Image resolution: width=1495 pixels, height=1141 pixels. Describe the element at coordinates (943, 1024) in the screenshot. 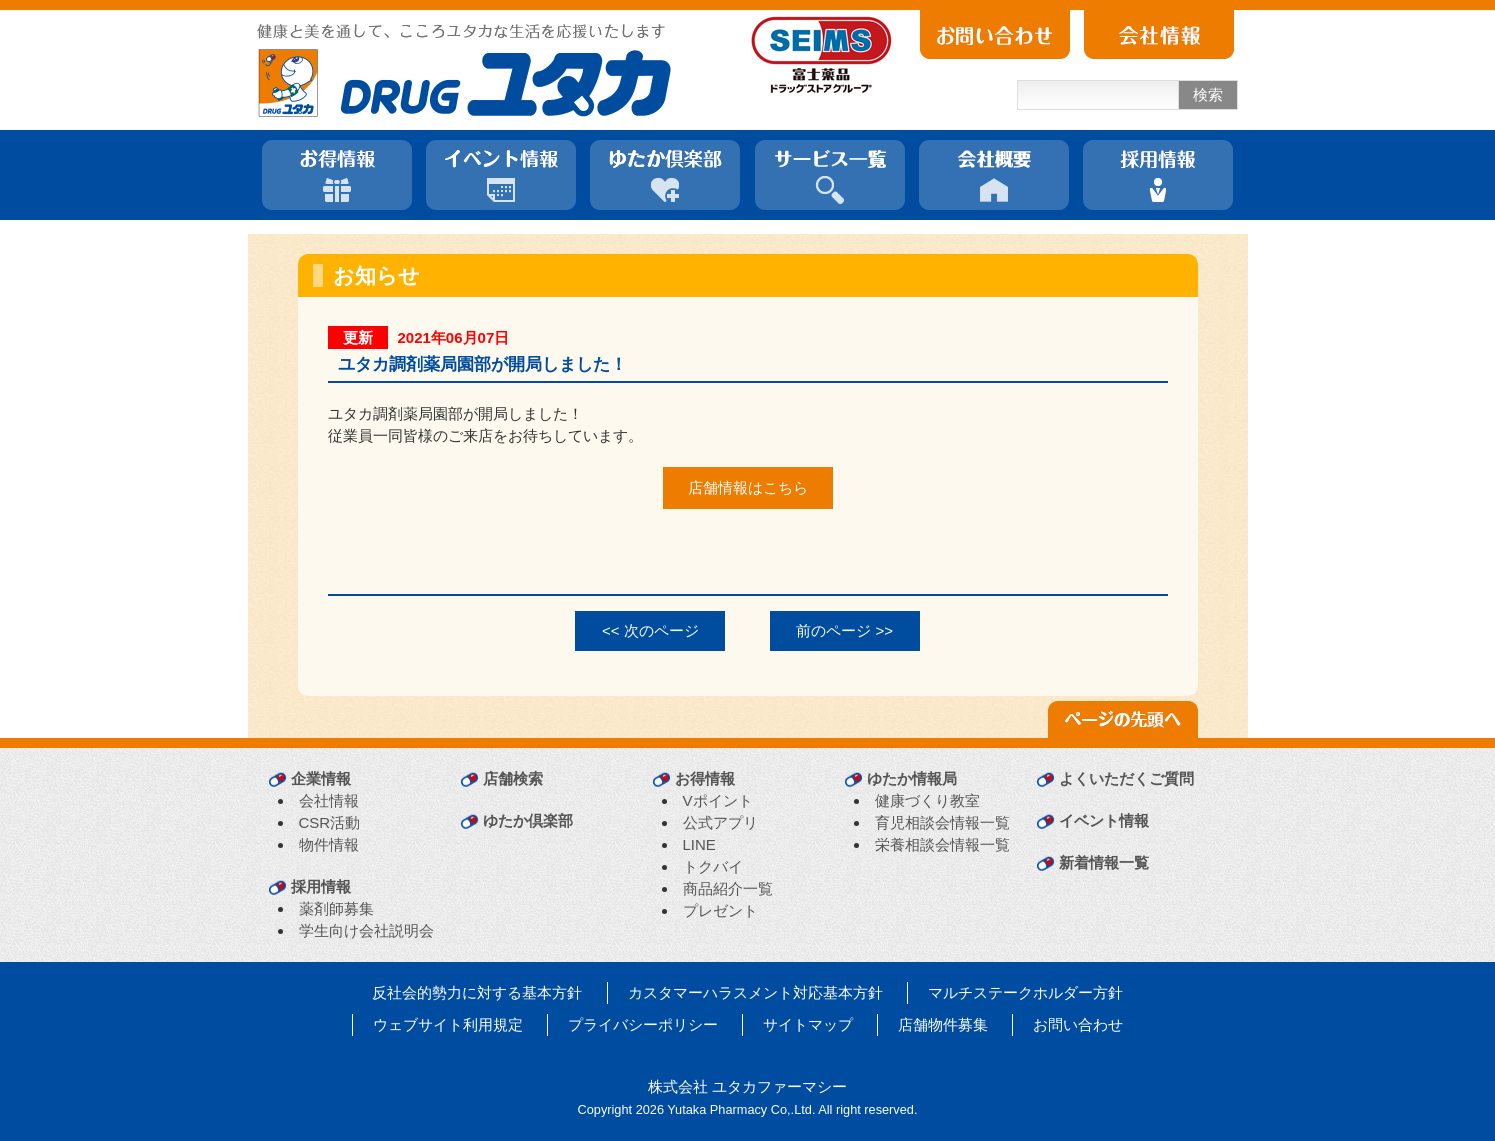

I see `店舗物件募集` at that location.